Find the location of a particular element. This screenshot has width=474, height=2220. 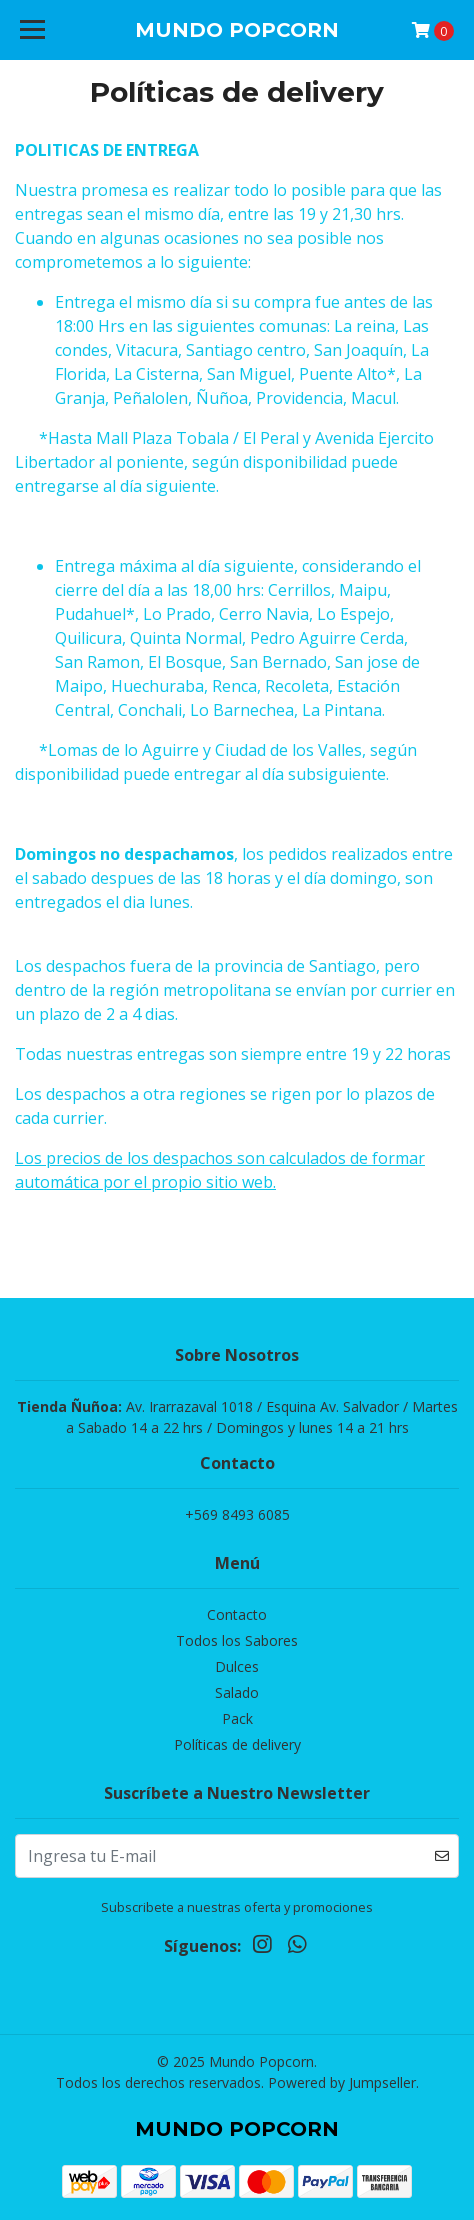

Pack is located at coordinates (237, 1718).